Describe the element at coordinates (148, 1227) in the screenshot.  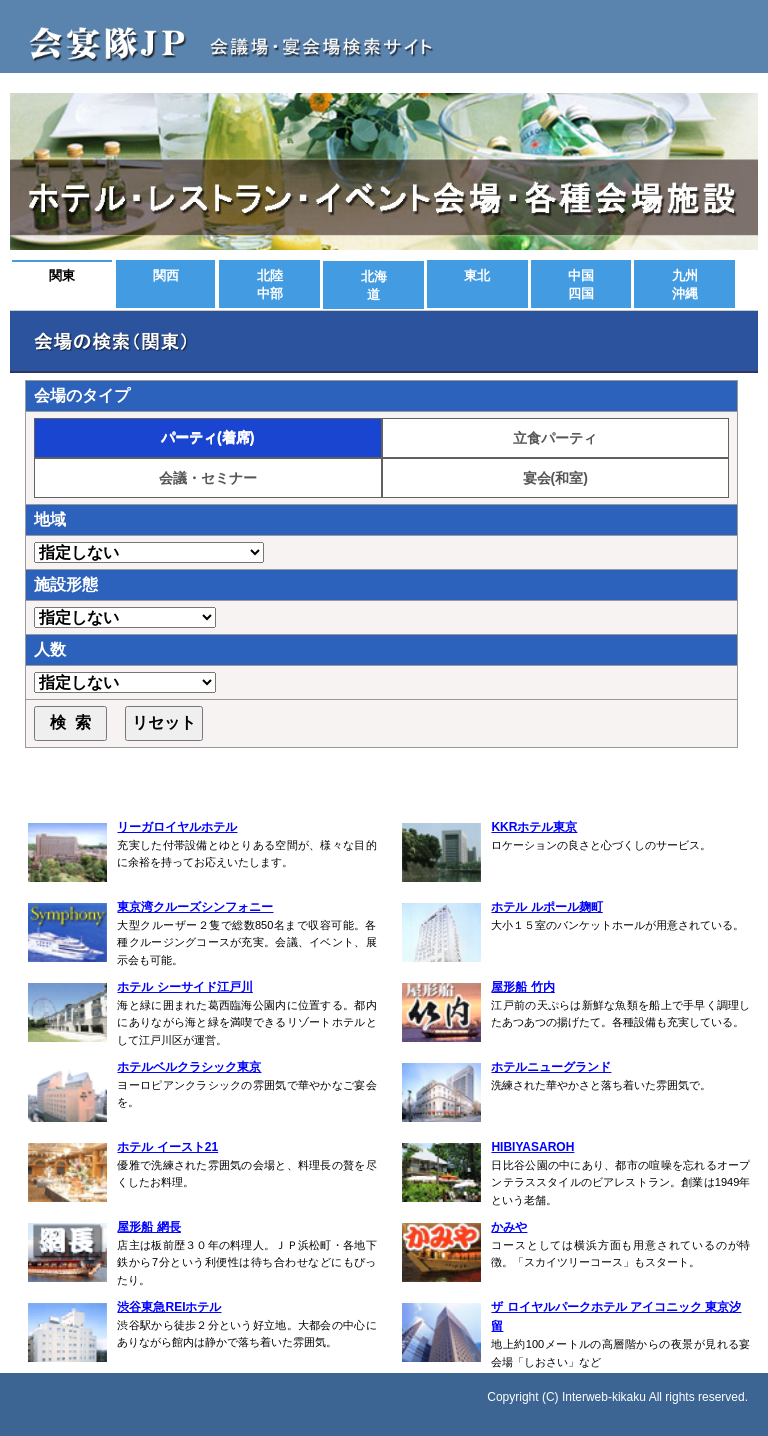
I see `屋形船 網長` at that location.